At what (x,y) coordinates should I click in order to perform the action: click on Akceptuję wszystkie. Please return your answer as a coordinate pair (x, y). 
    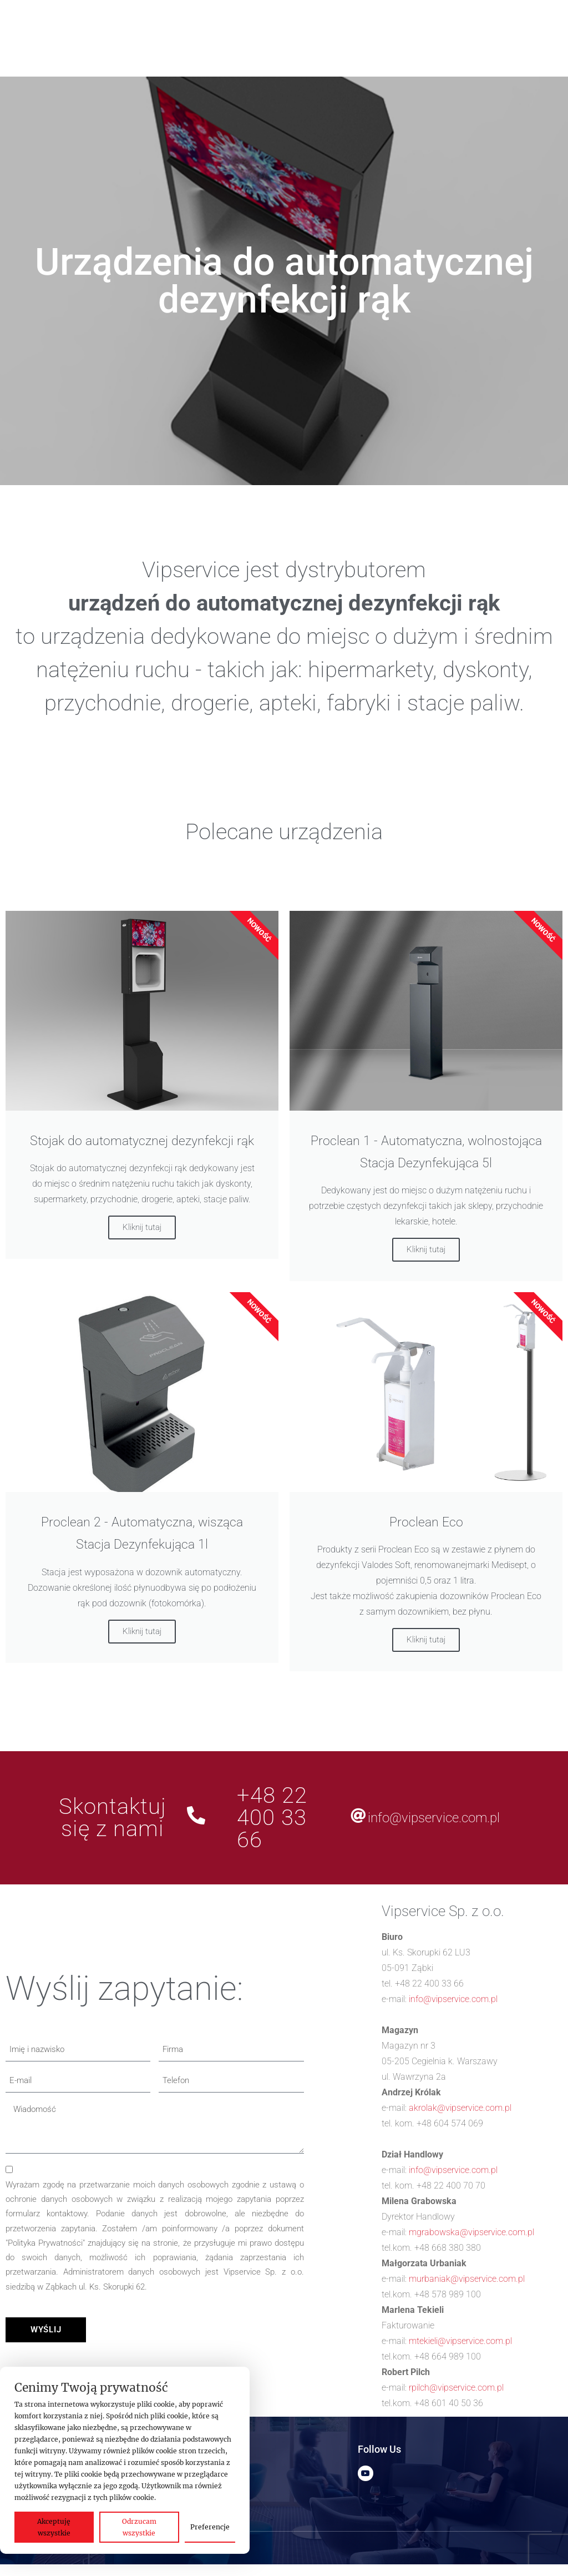
    Looking at the image, I should click on (53, 2527).